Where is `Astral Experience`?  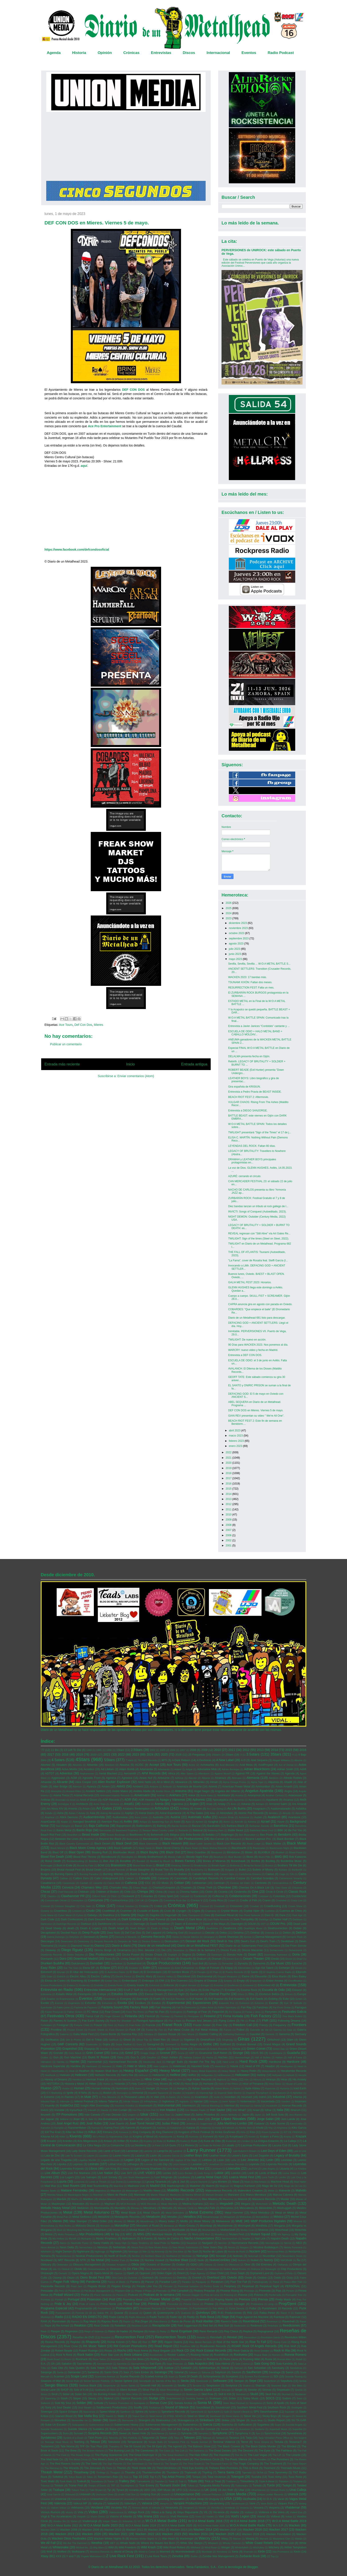 Astral Experience is located at coordinates (170, 1813).